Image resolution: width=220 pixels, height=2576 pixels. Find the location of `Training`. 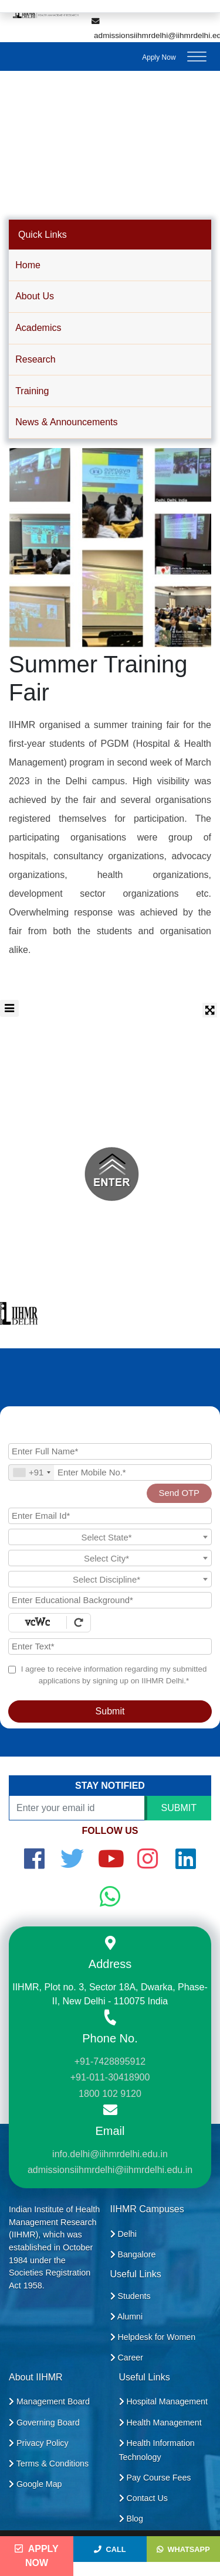

Training is located at coordinates (32, 391).